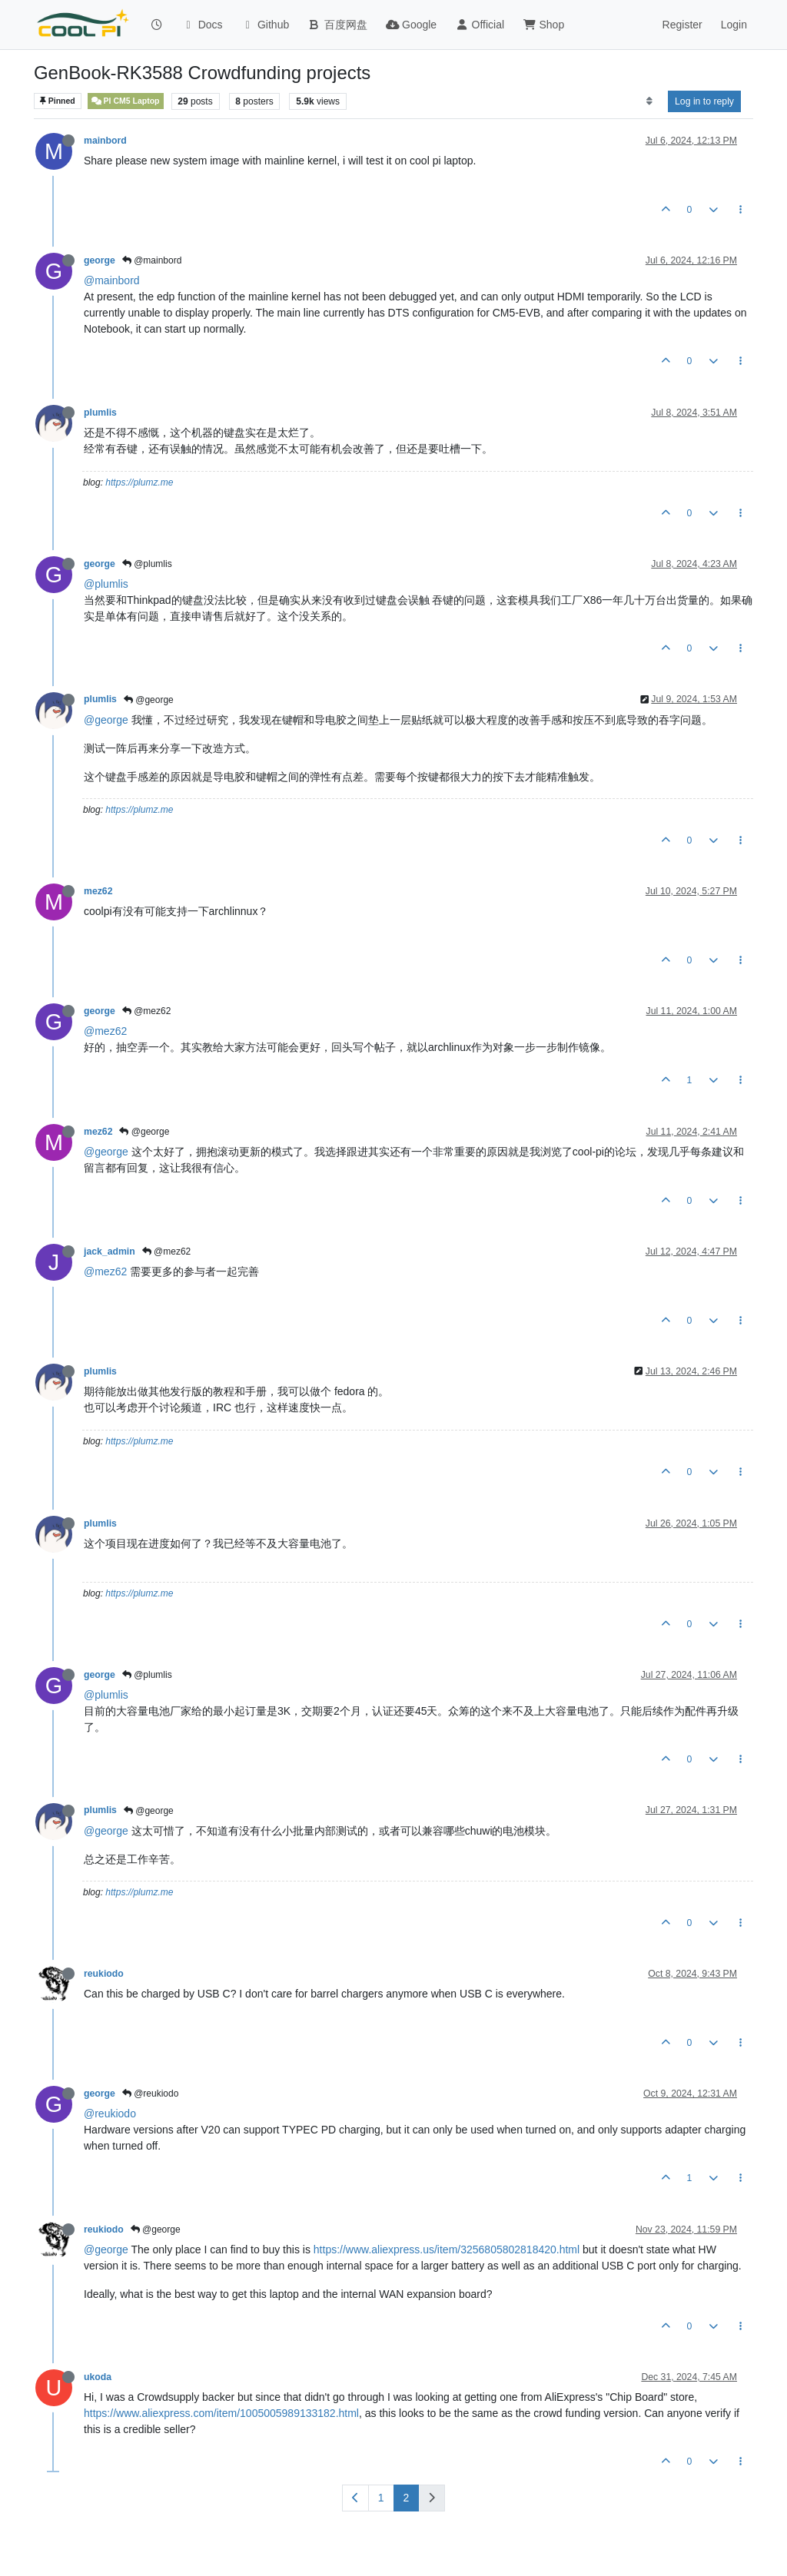  What do you see at coordinates (152, 260) in the screenshot?
I see `@mainbord` at bounding box center [152, 260].